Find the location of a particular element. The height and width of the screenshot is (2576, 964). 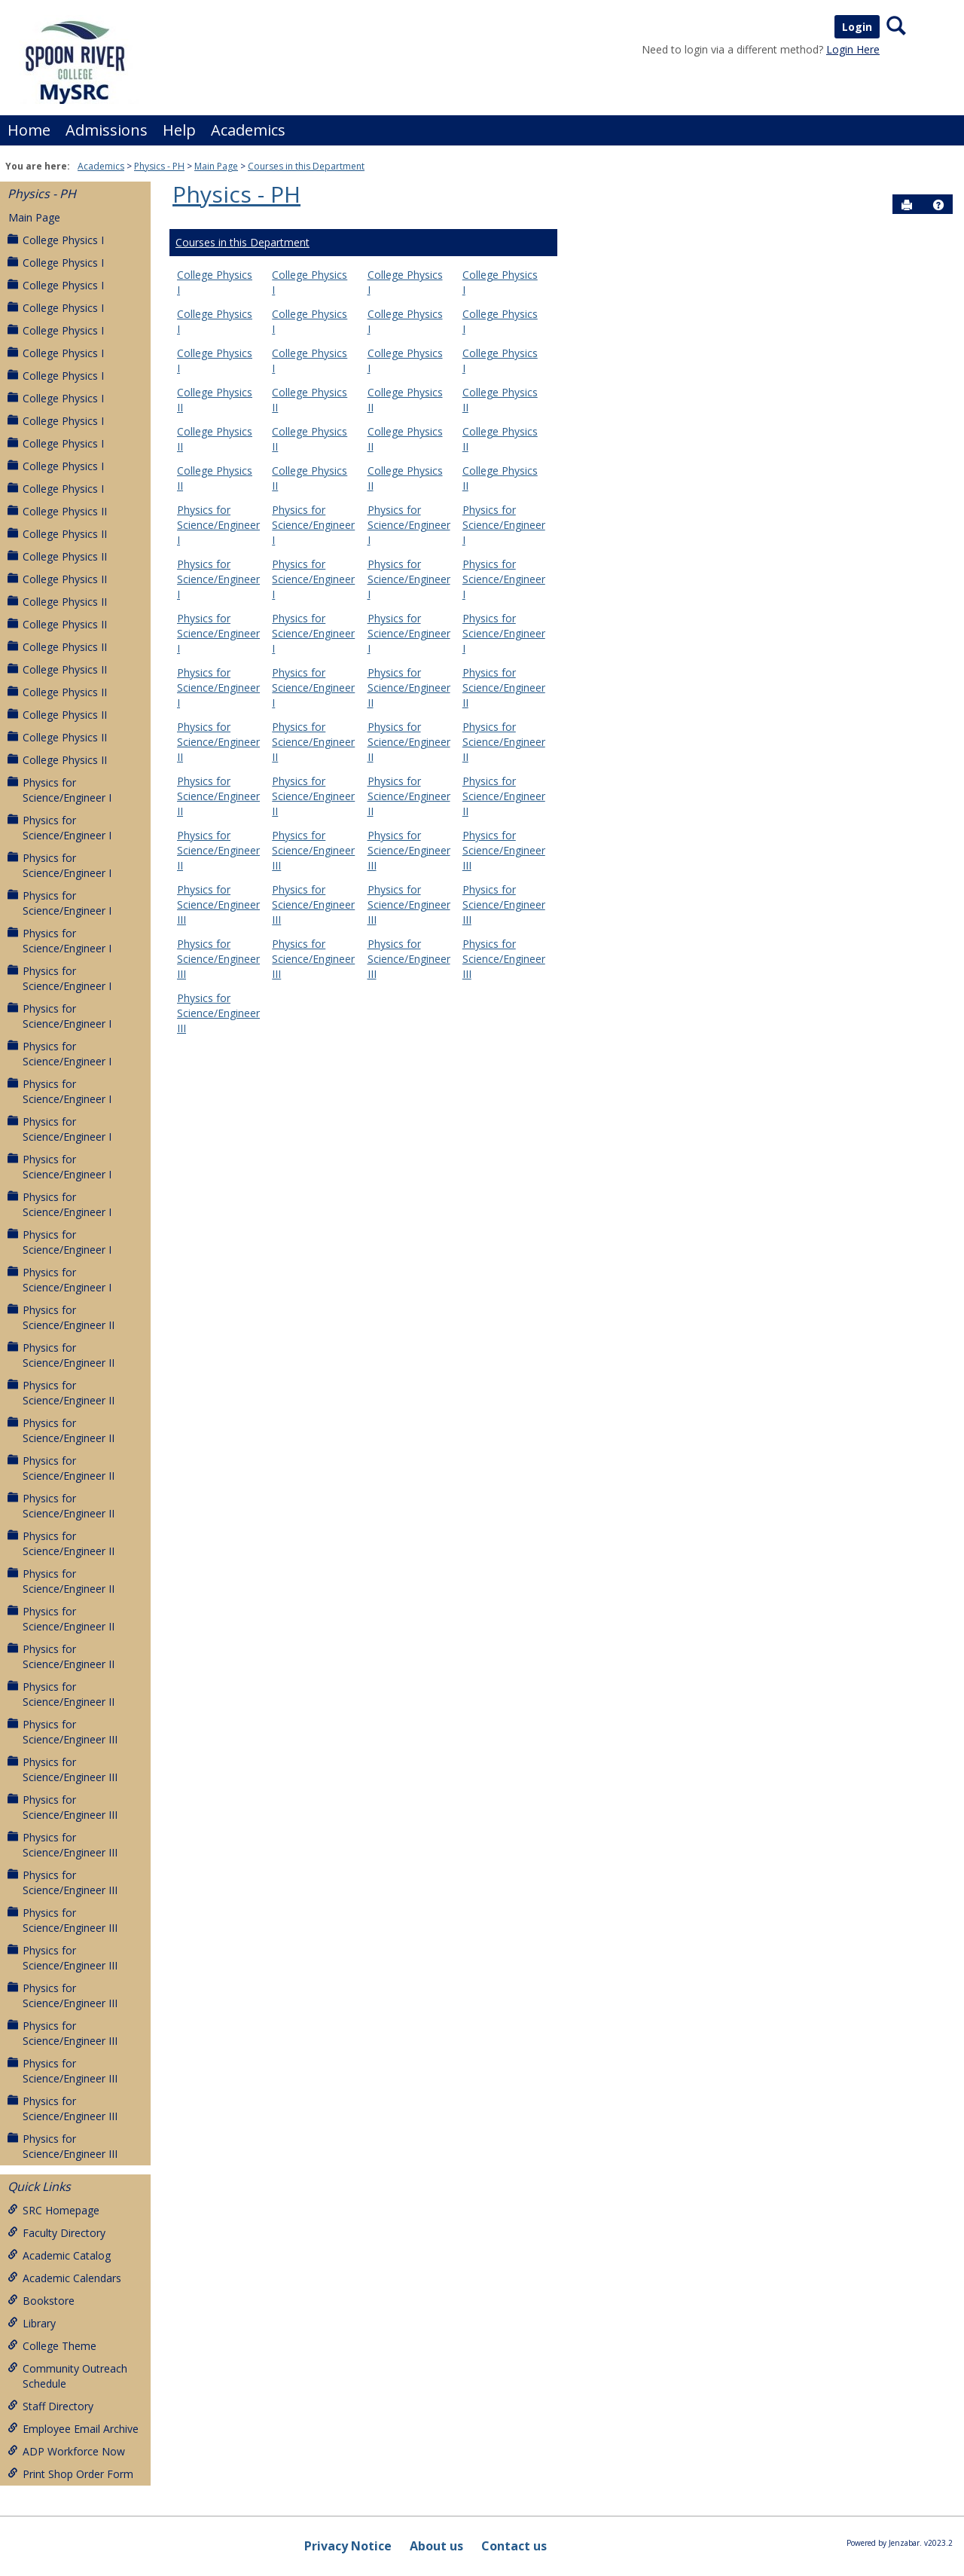

Academic Calendars is located at coordinates (64, 2278).